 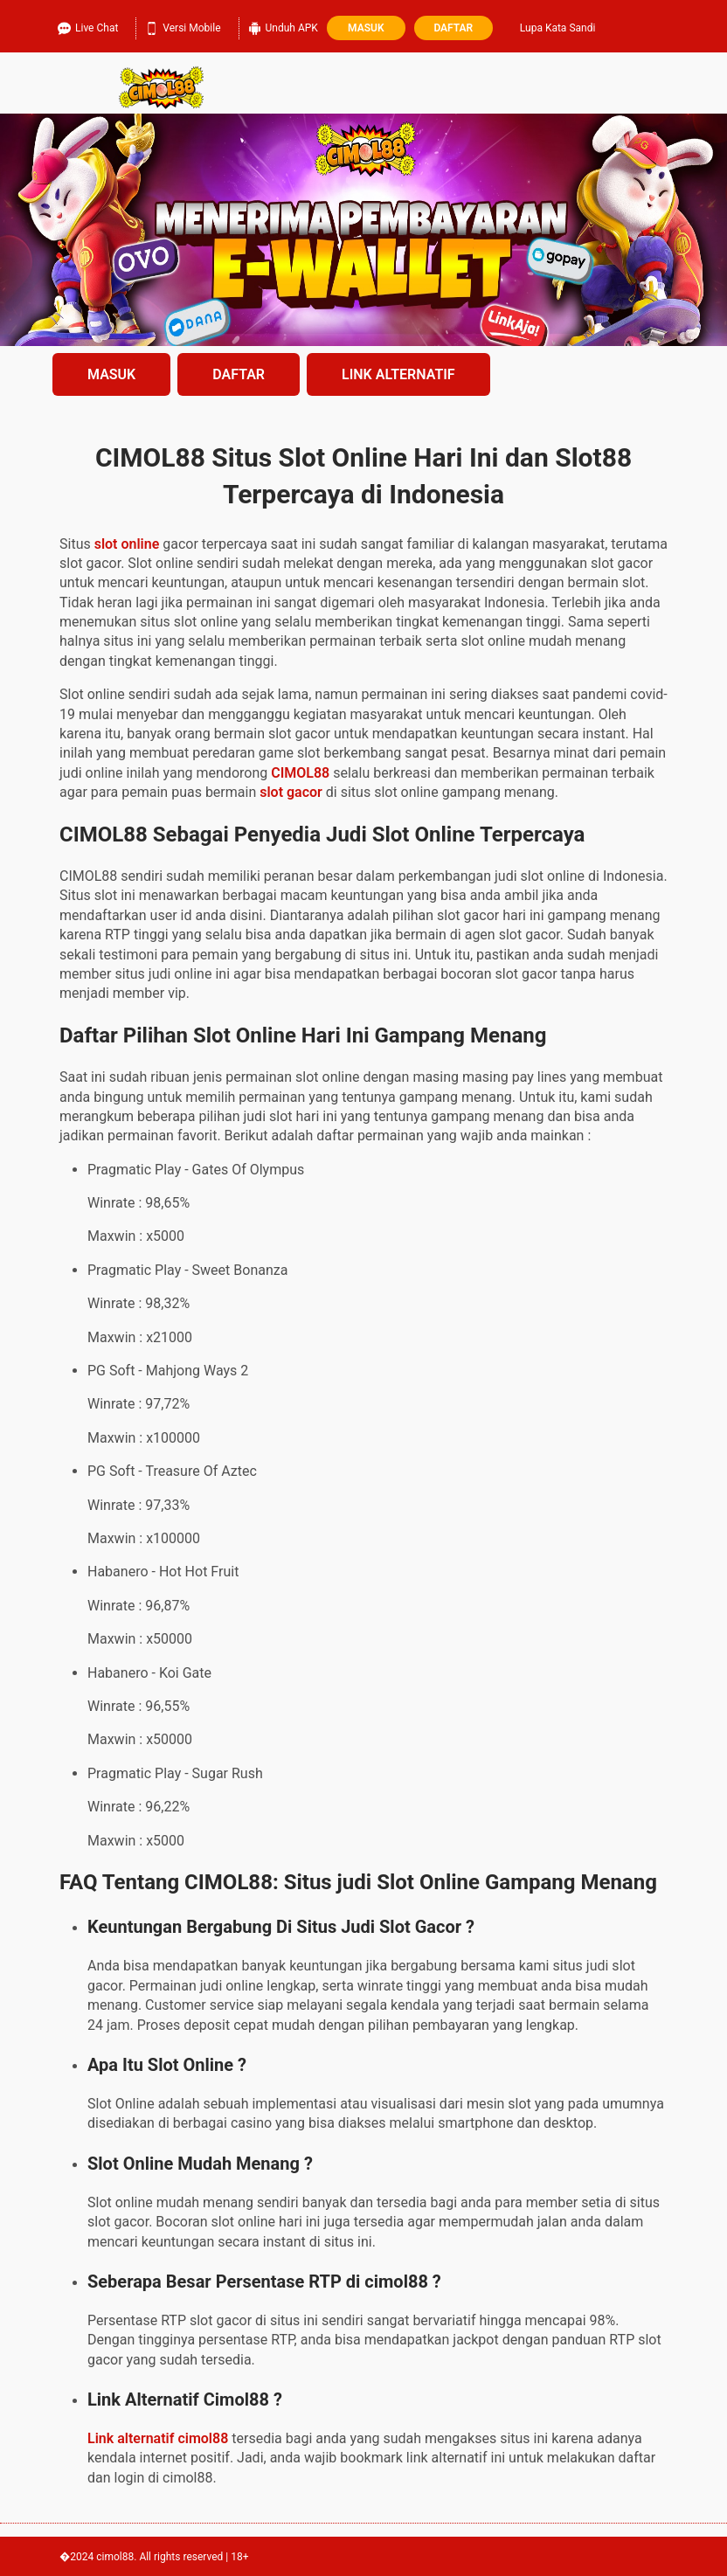 What do you see at coordinates (182, 25) in the screenshot?
I see `Versi Mobile` at bounding box center [182, 25].